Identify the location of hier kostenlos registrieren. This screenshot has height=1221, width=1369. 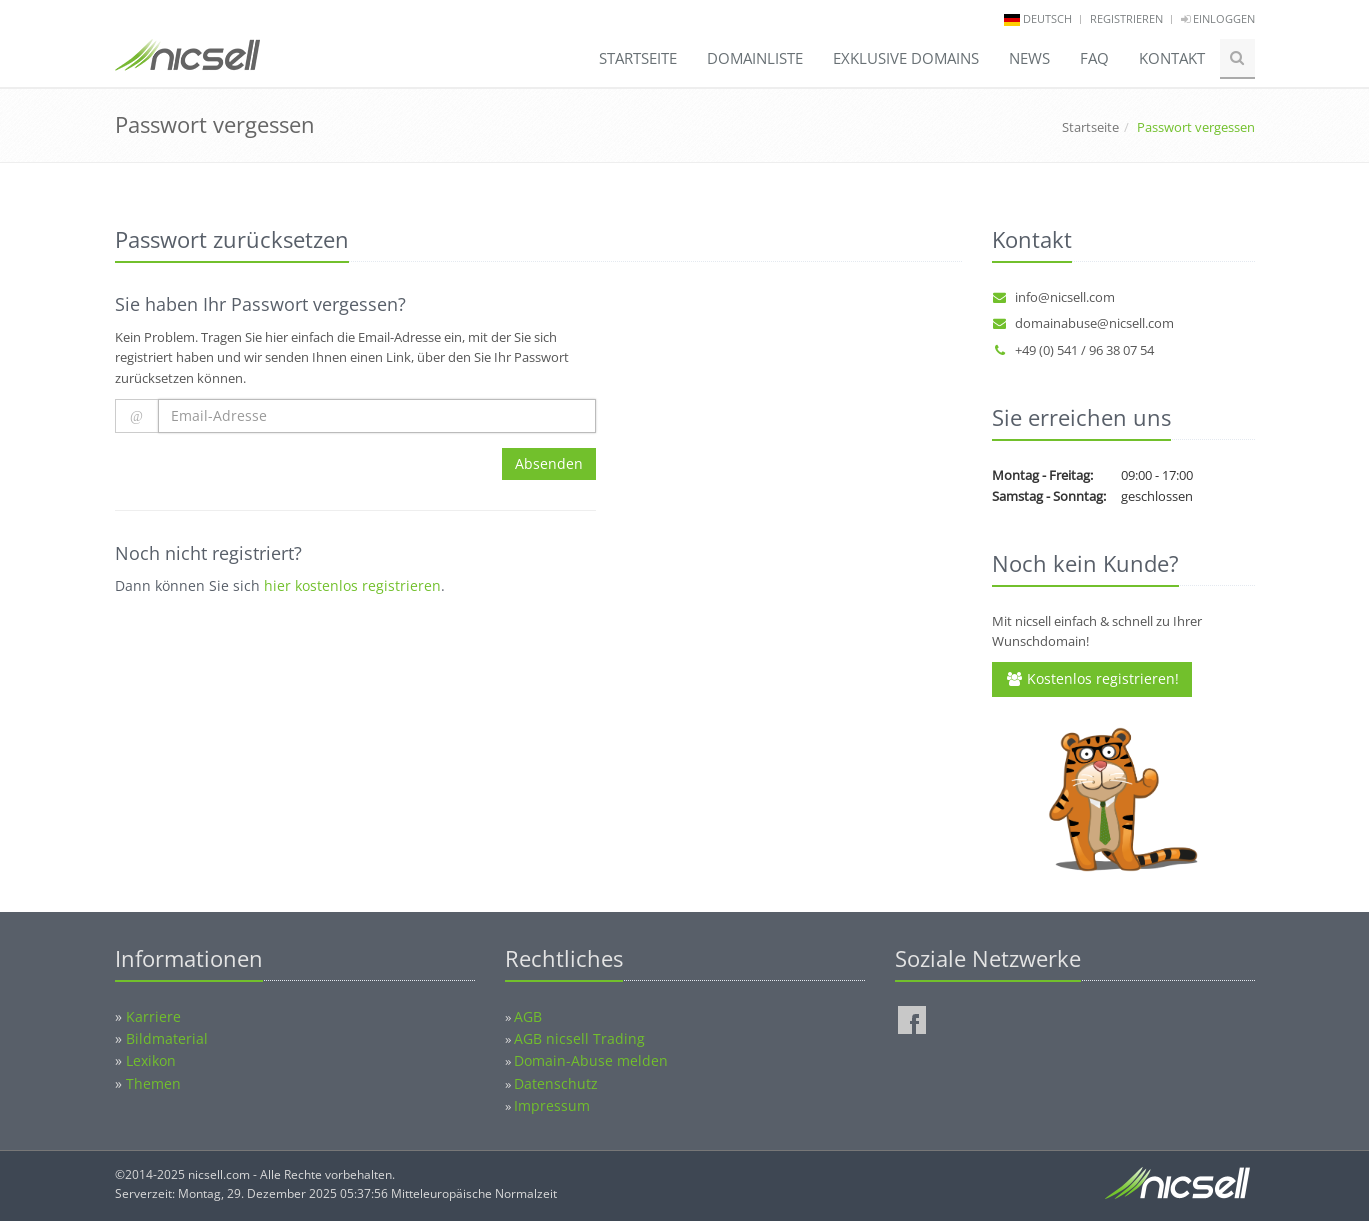
(352, 585).